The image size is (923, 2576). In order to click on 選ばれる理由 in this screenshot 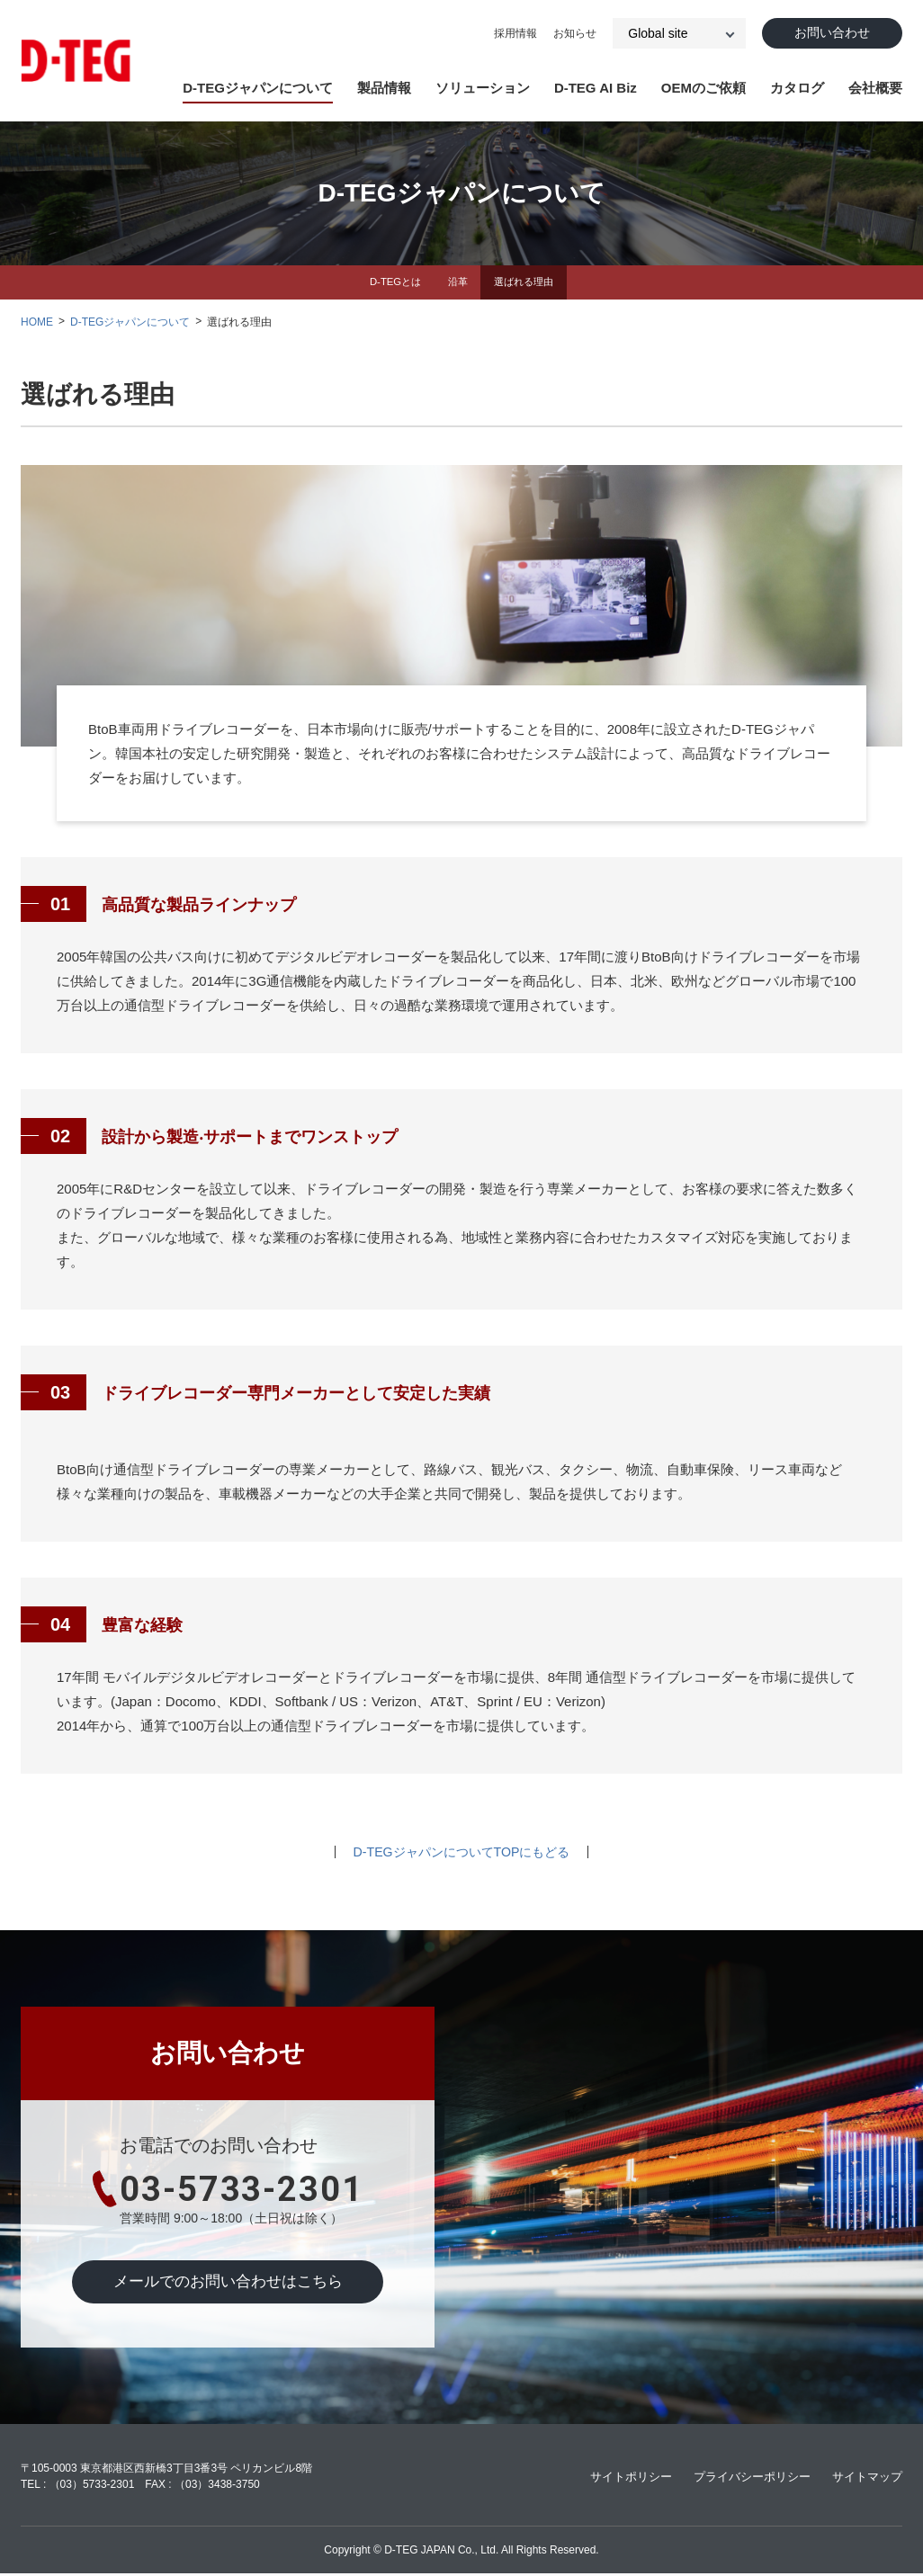, I will do `click(528, 283)`.